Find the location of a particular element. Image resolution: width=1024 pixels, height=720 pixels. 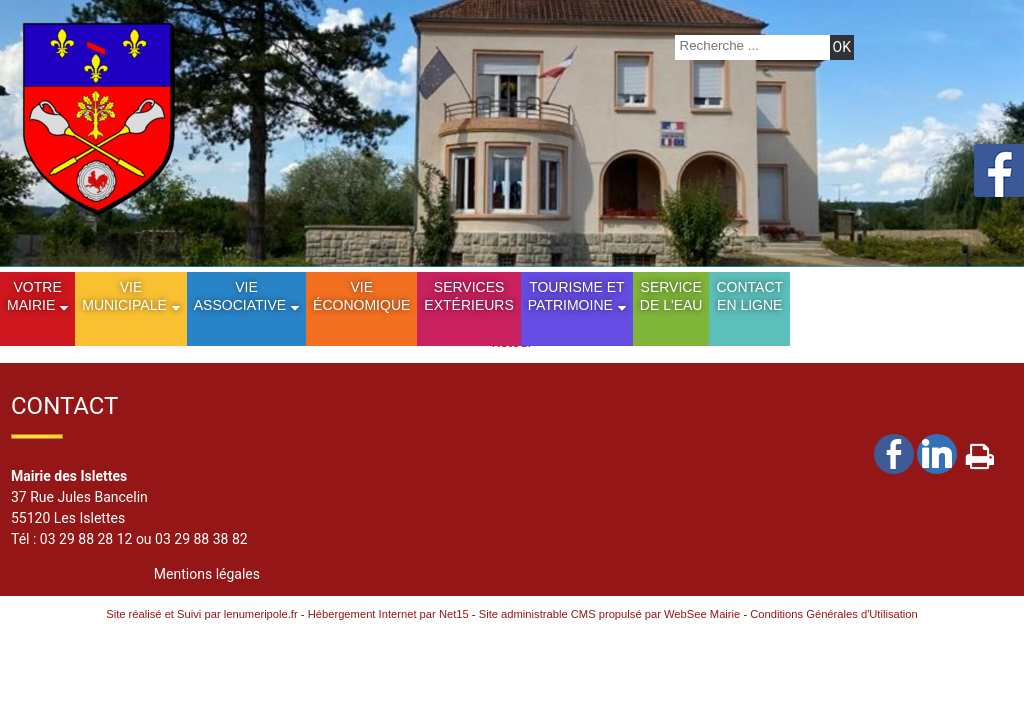

Vie Associative is located at coordinates (240, 296).